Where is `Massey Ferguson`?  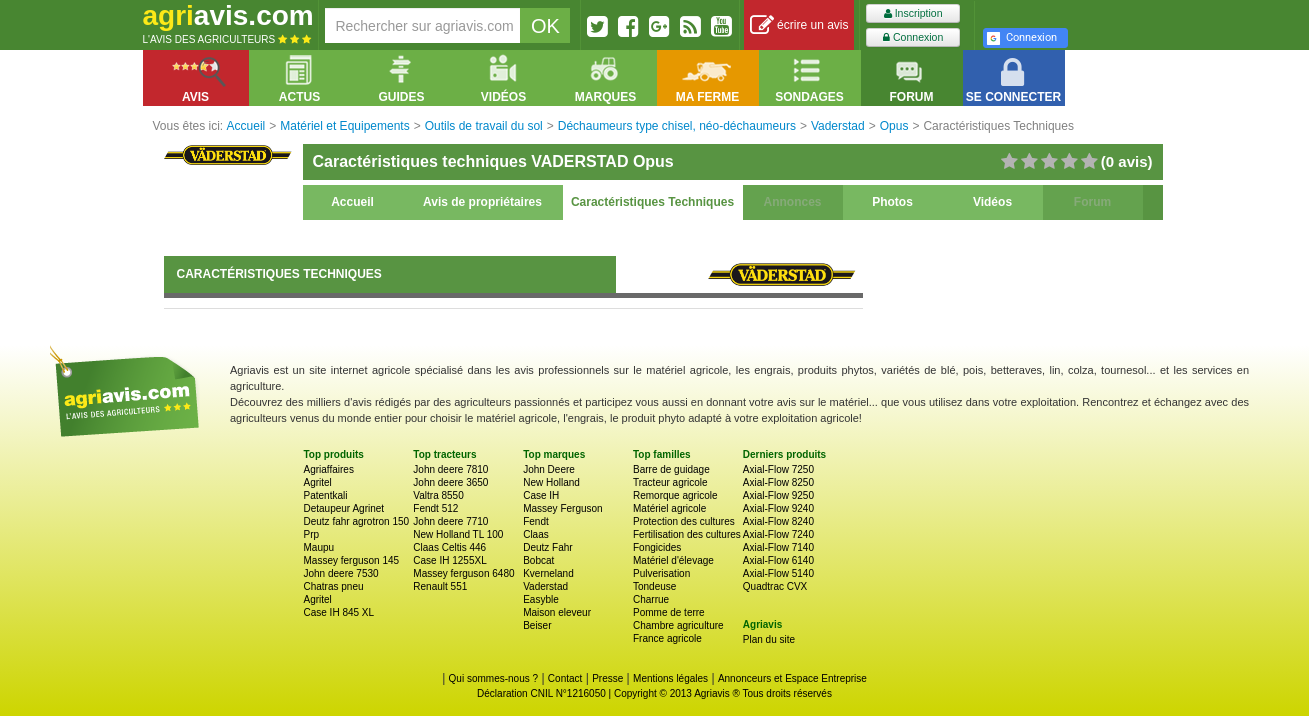 Massey Ferguson is located at coordinates (562, 508).